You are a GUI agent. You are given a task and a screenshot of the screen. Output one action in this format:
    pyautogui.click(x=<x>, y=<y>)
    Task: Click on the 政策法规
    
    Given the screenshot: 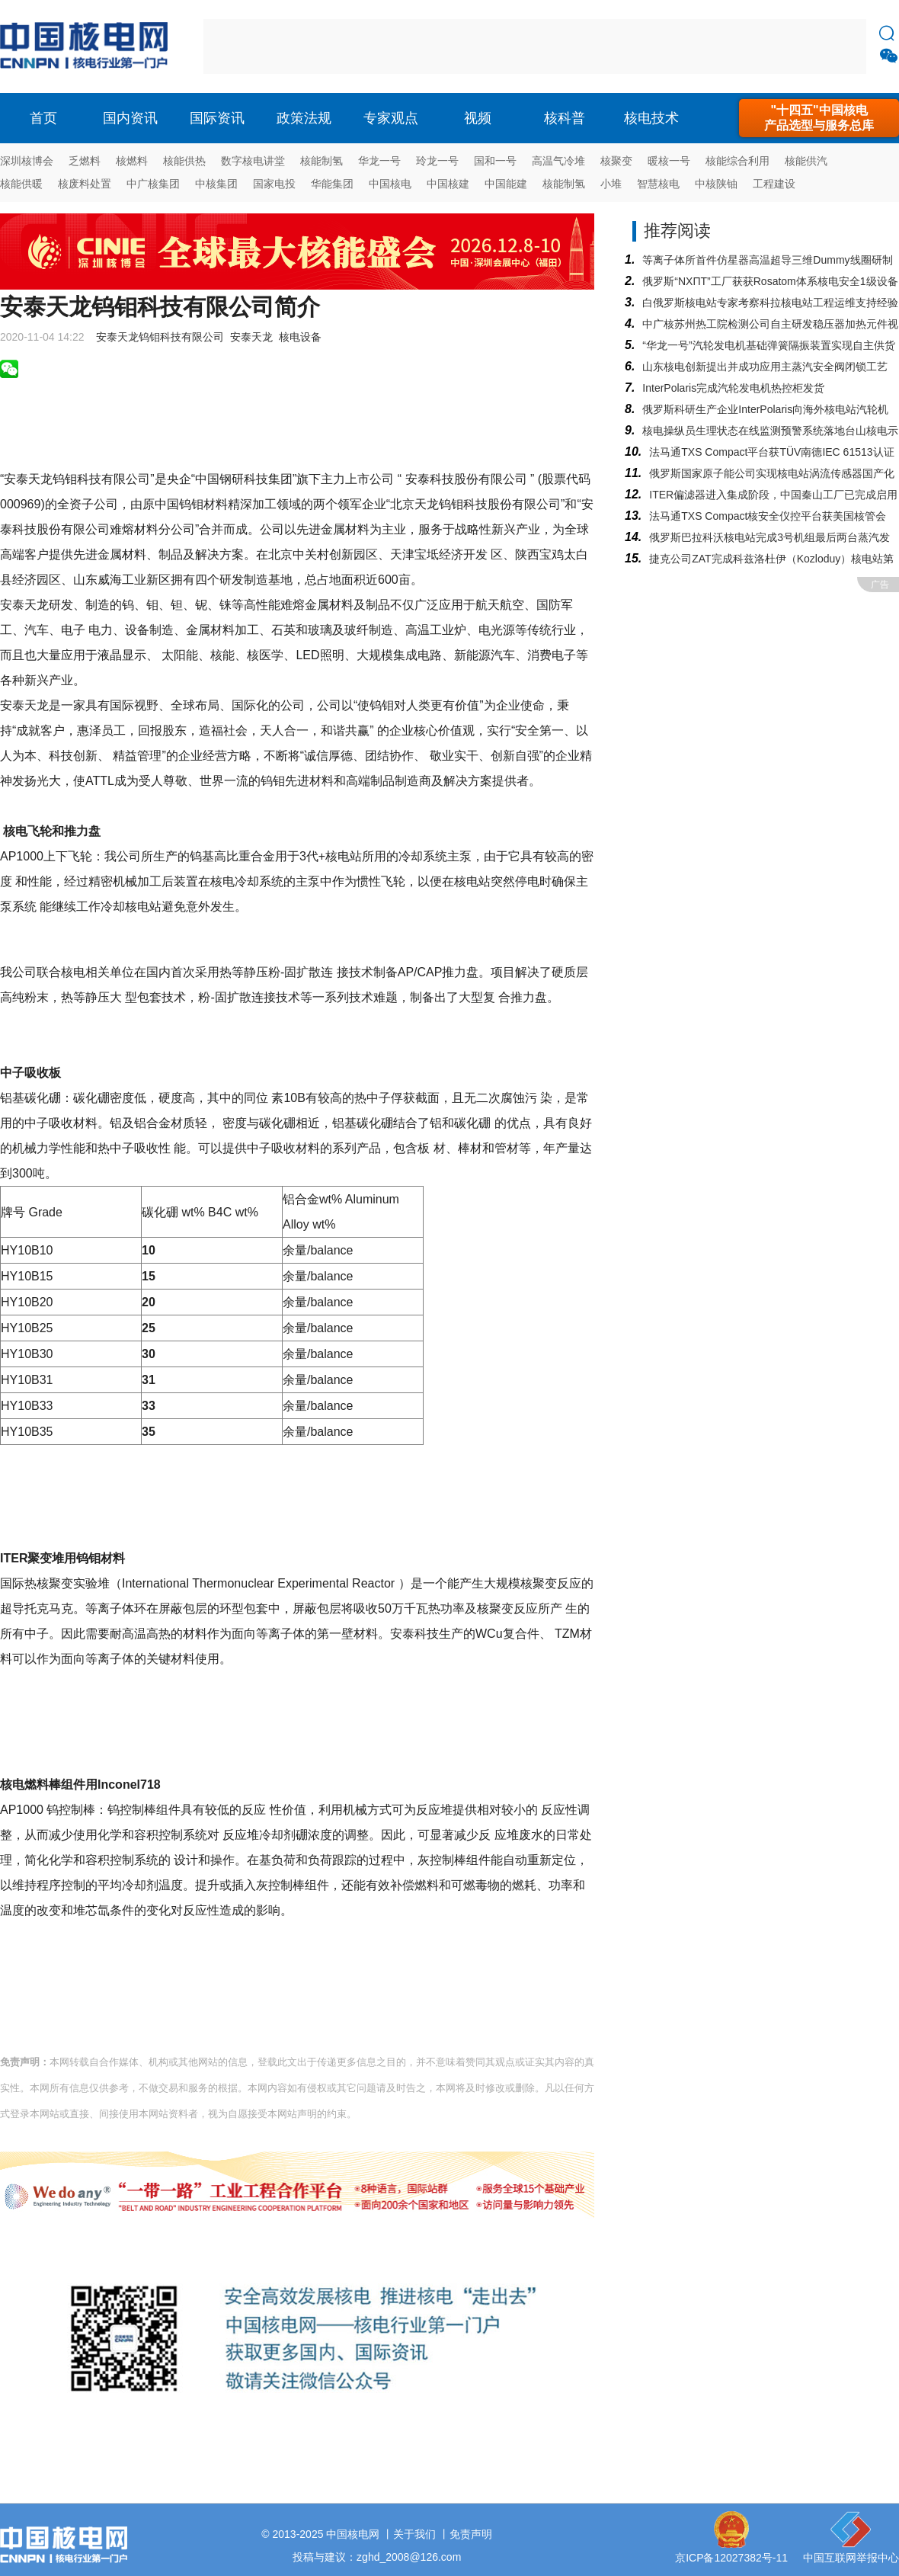 What is the action you would take?
    pyautogui.click(x=304, y=118)
    